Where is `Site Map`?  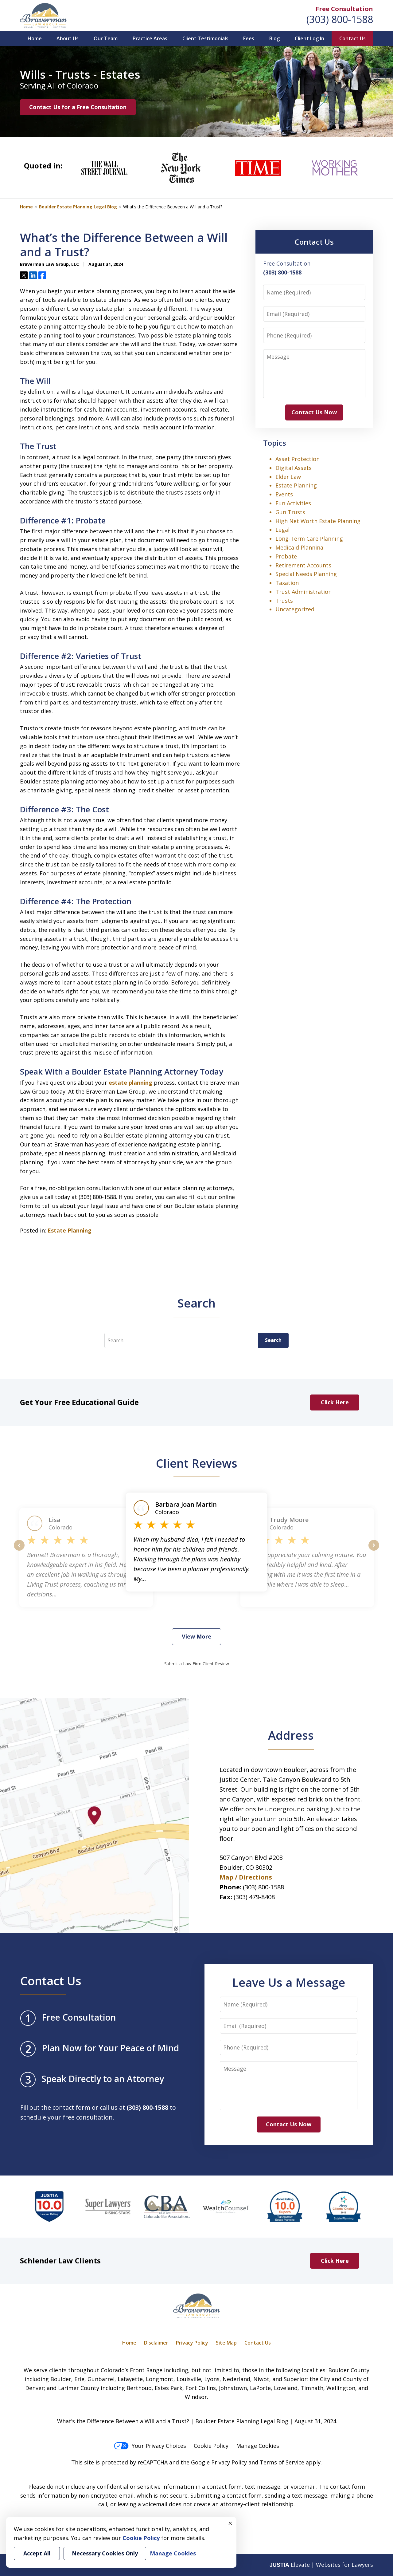 Site Map is located at coordinates (226, 2342).